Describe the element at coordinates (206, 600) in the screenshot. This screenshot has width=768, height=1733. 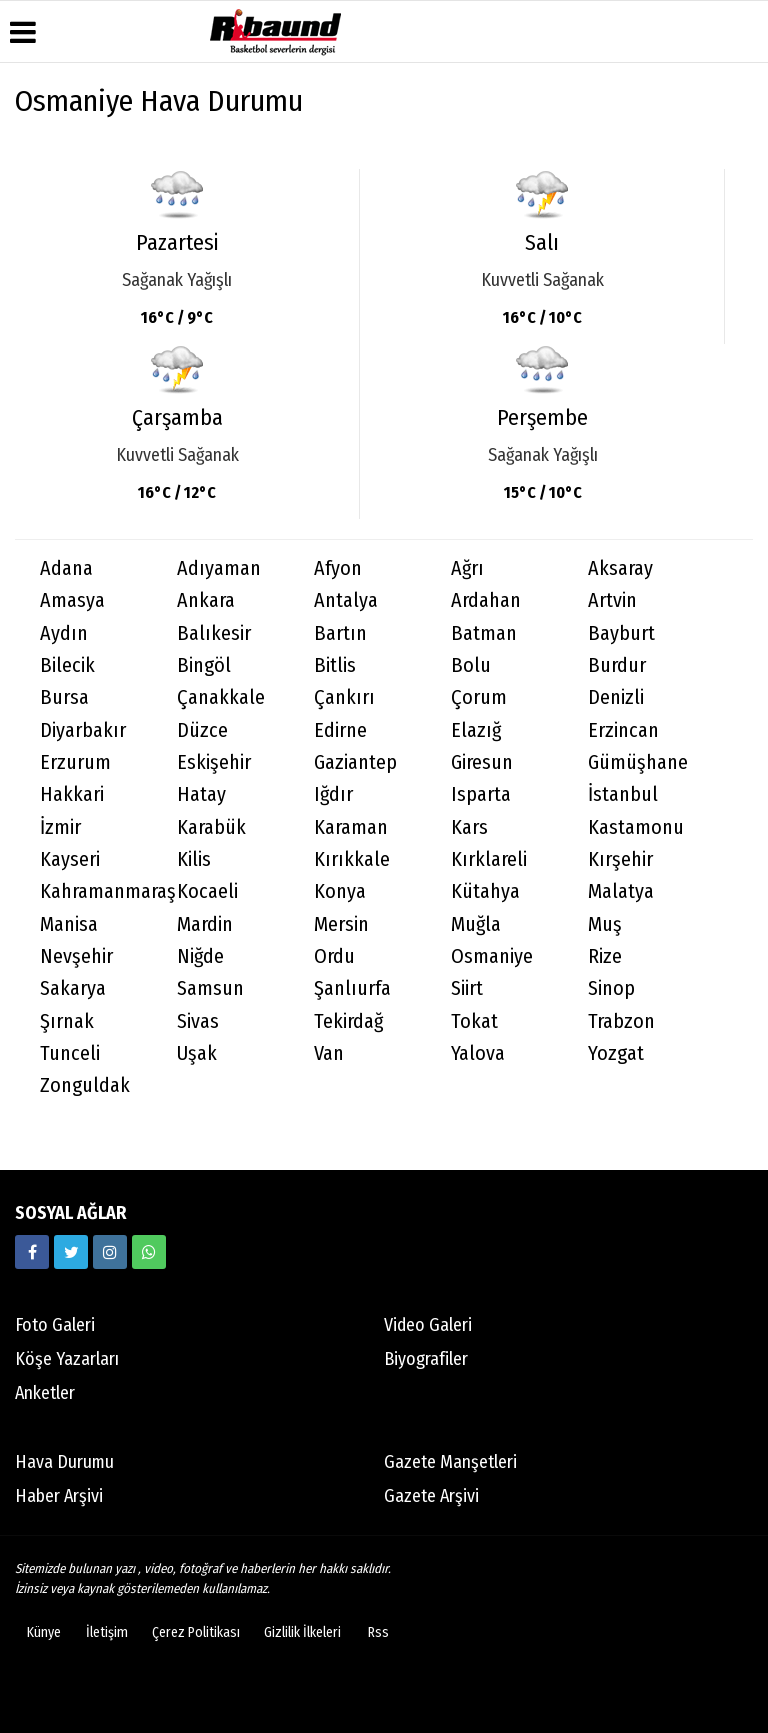
I see `Ankara` at that location.